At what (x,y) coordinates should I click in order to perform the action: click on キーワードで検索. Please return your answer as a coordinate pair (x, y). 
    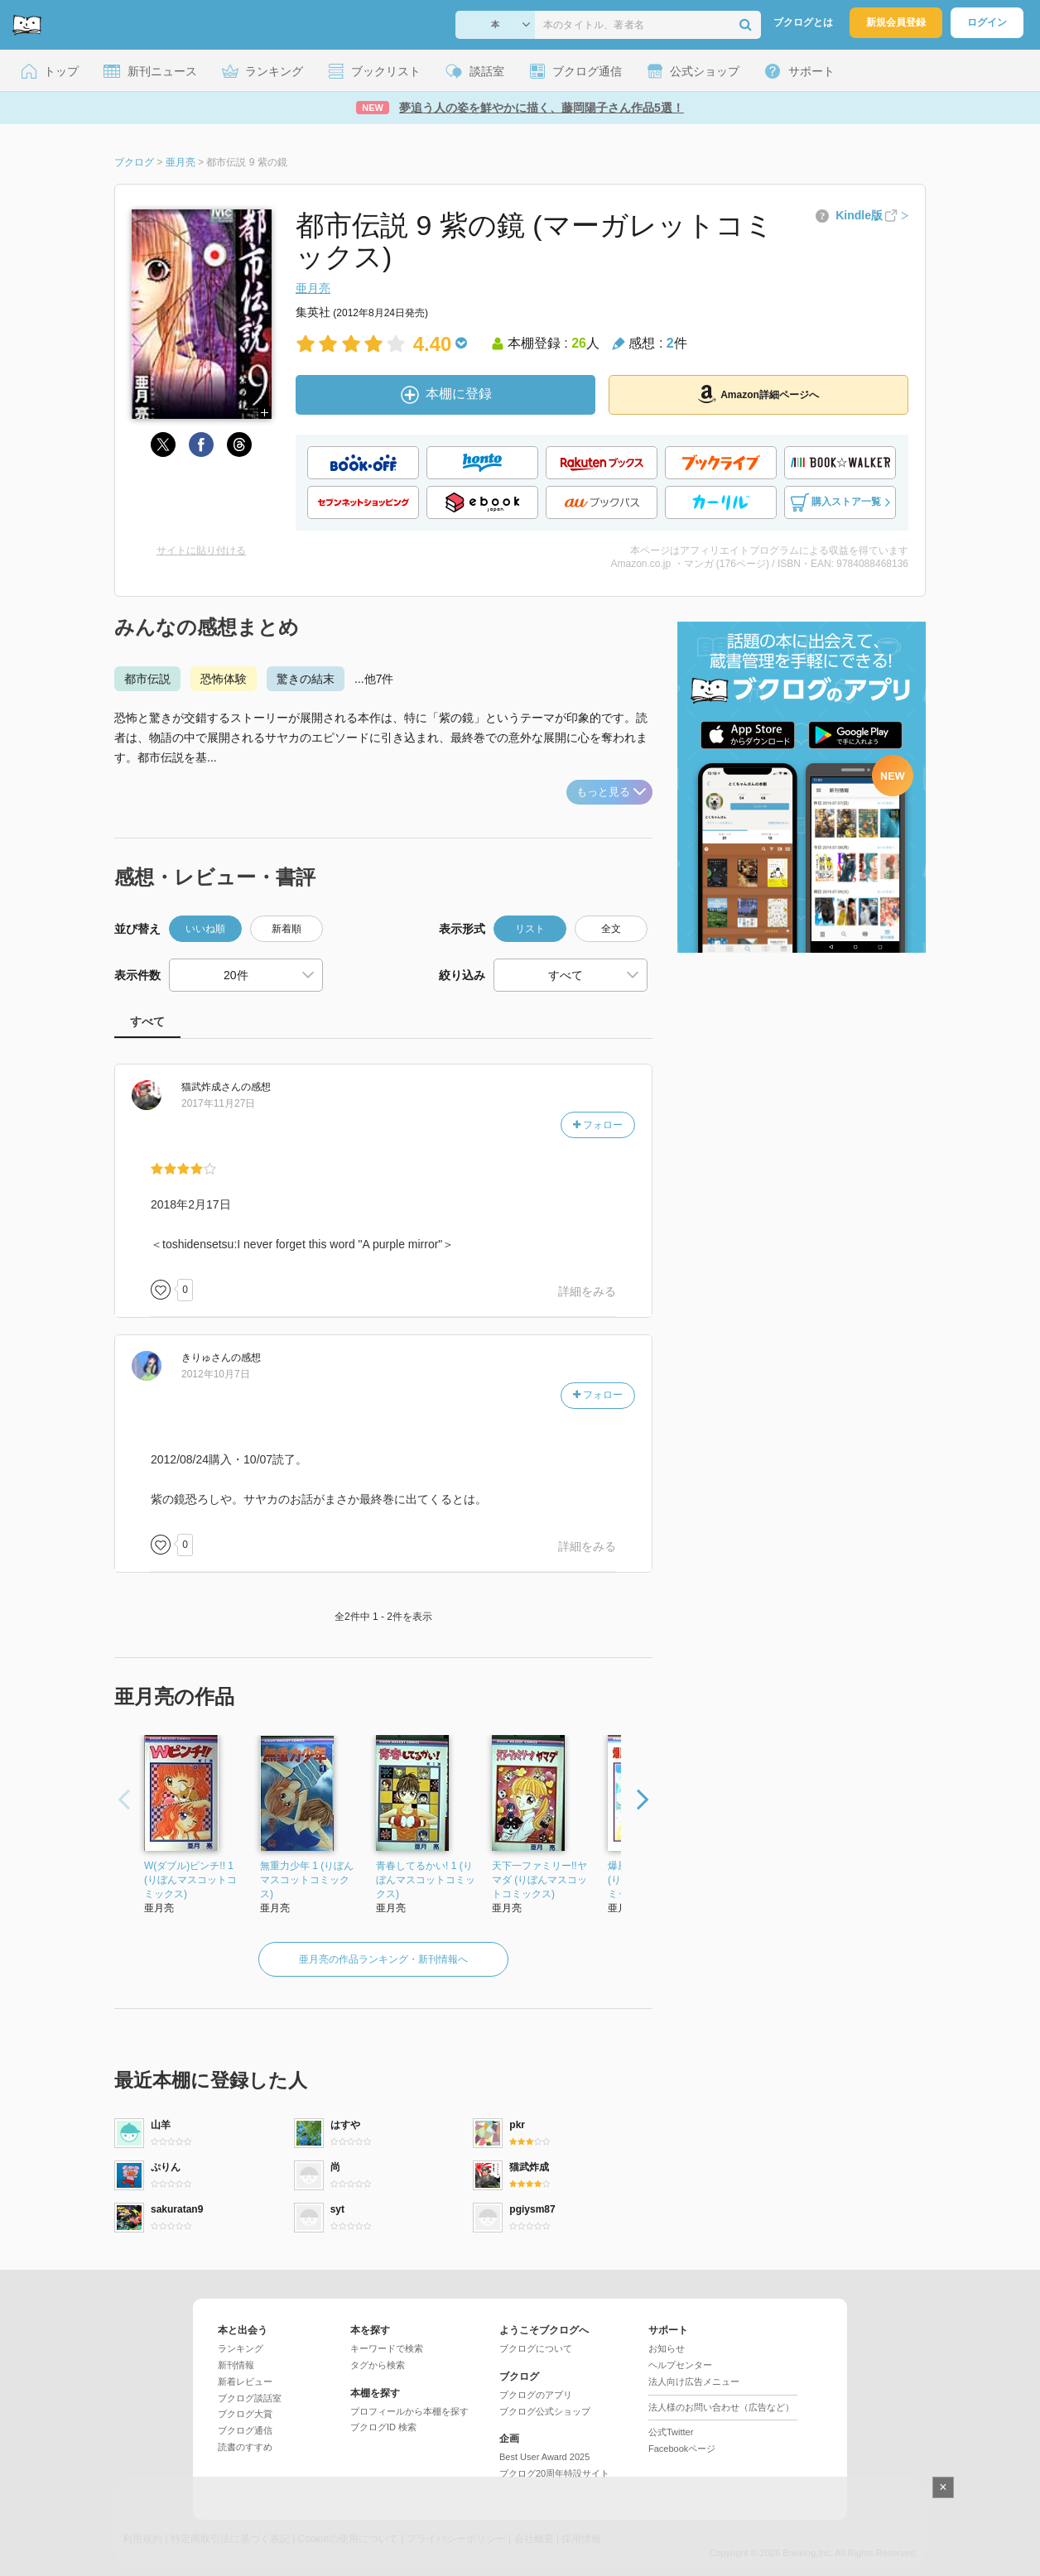
    Looking at the image, I should click on (386, 2348).